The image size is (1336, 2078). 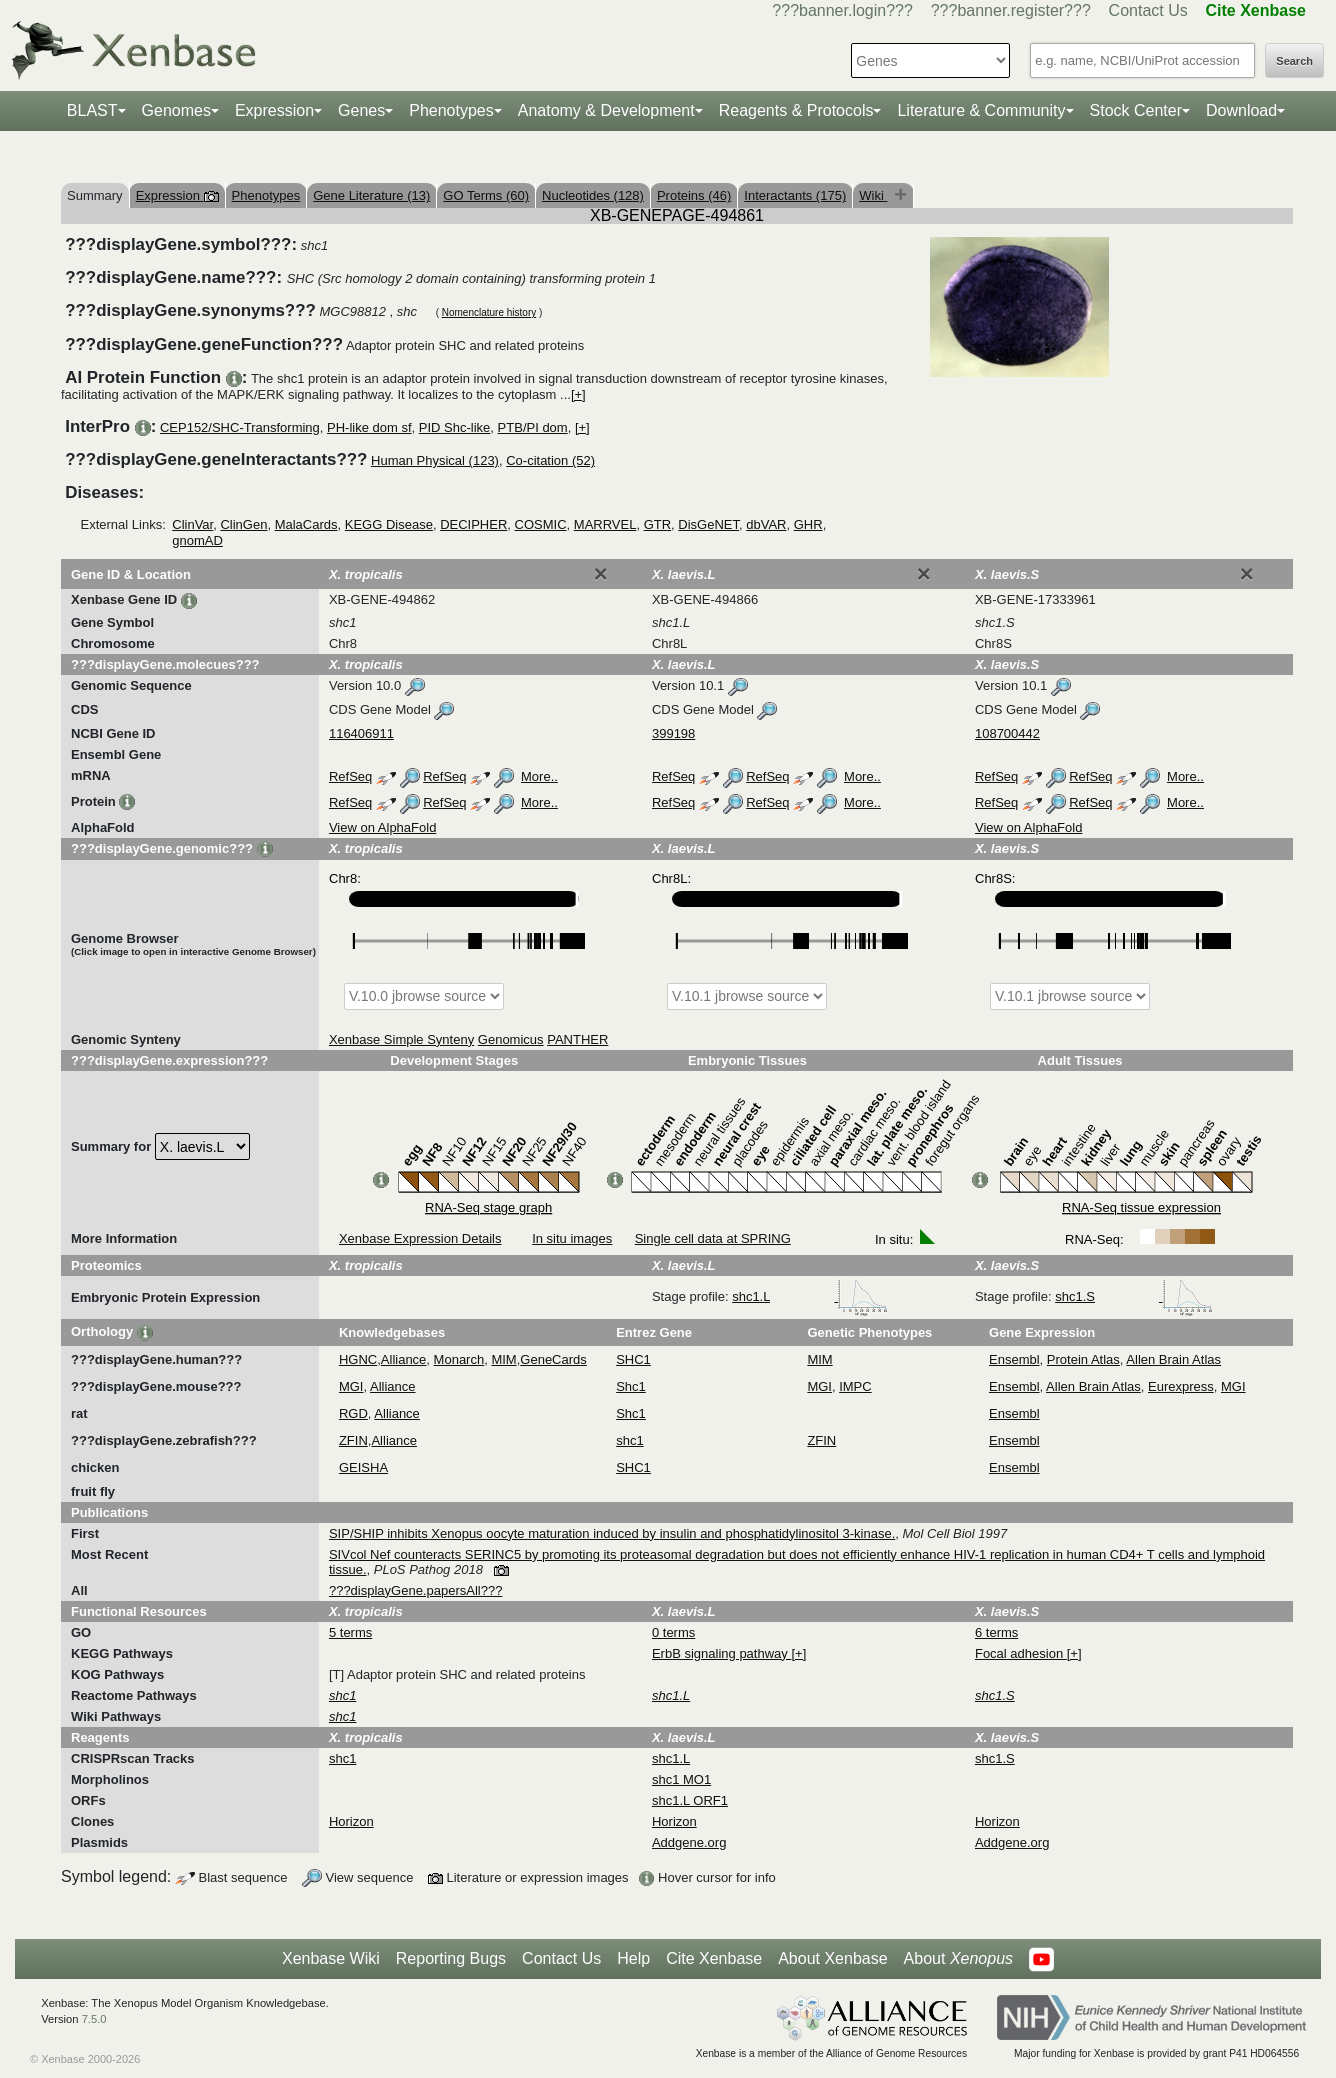 I want to click on ZFIN, so click(x=353, y=1440).